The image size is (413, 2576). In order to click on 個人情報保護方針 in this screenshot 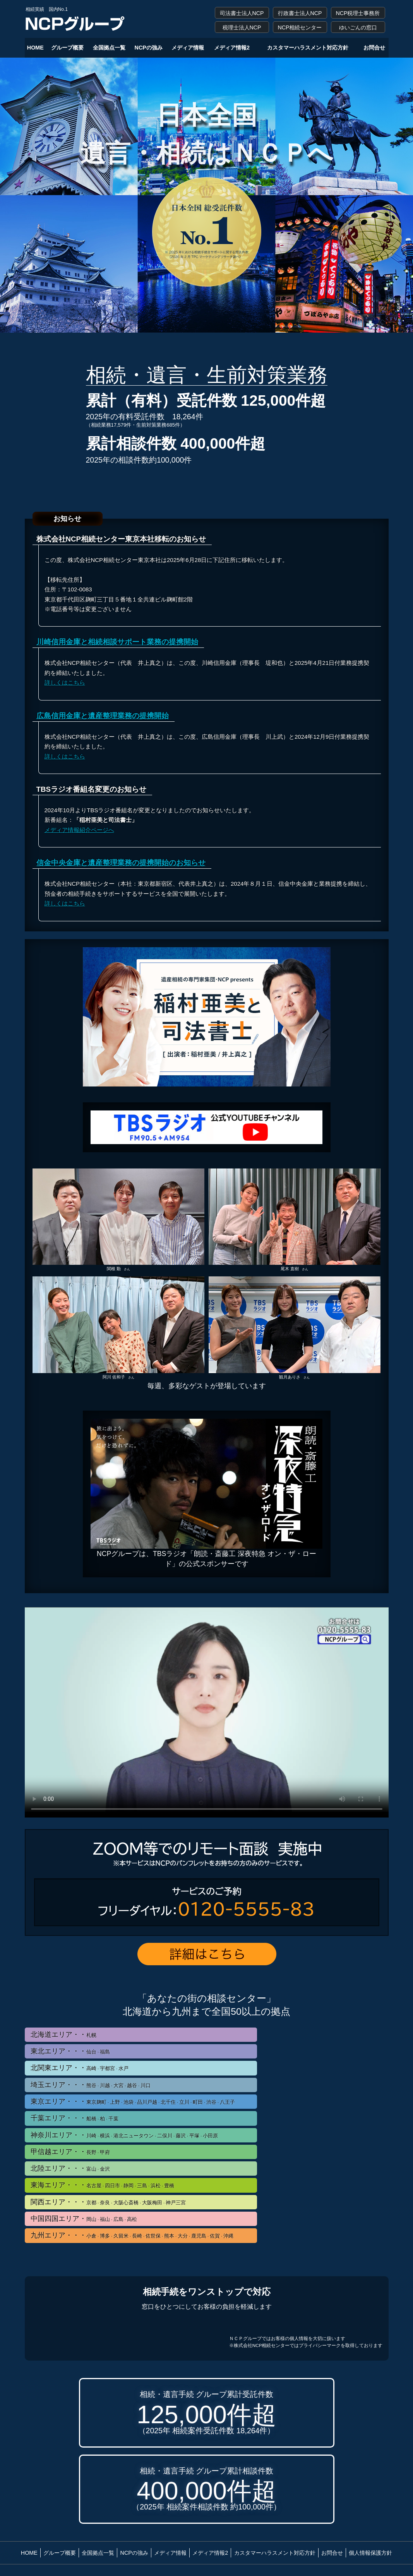, I will do `click(370, 2553)`.